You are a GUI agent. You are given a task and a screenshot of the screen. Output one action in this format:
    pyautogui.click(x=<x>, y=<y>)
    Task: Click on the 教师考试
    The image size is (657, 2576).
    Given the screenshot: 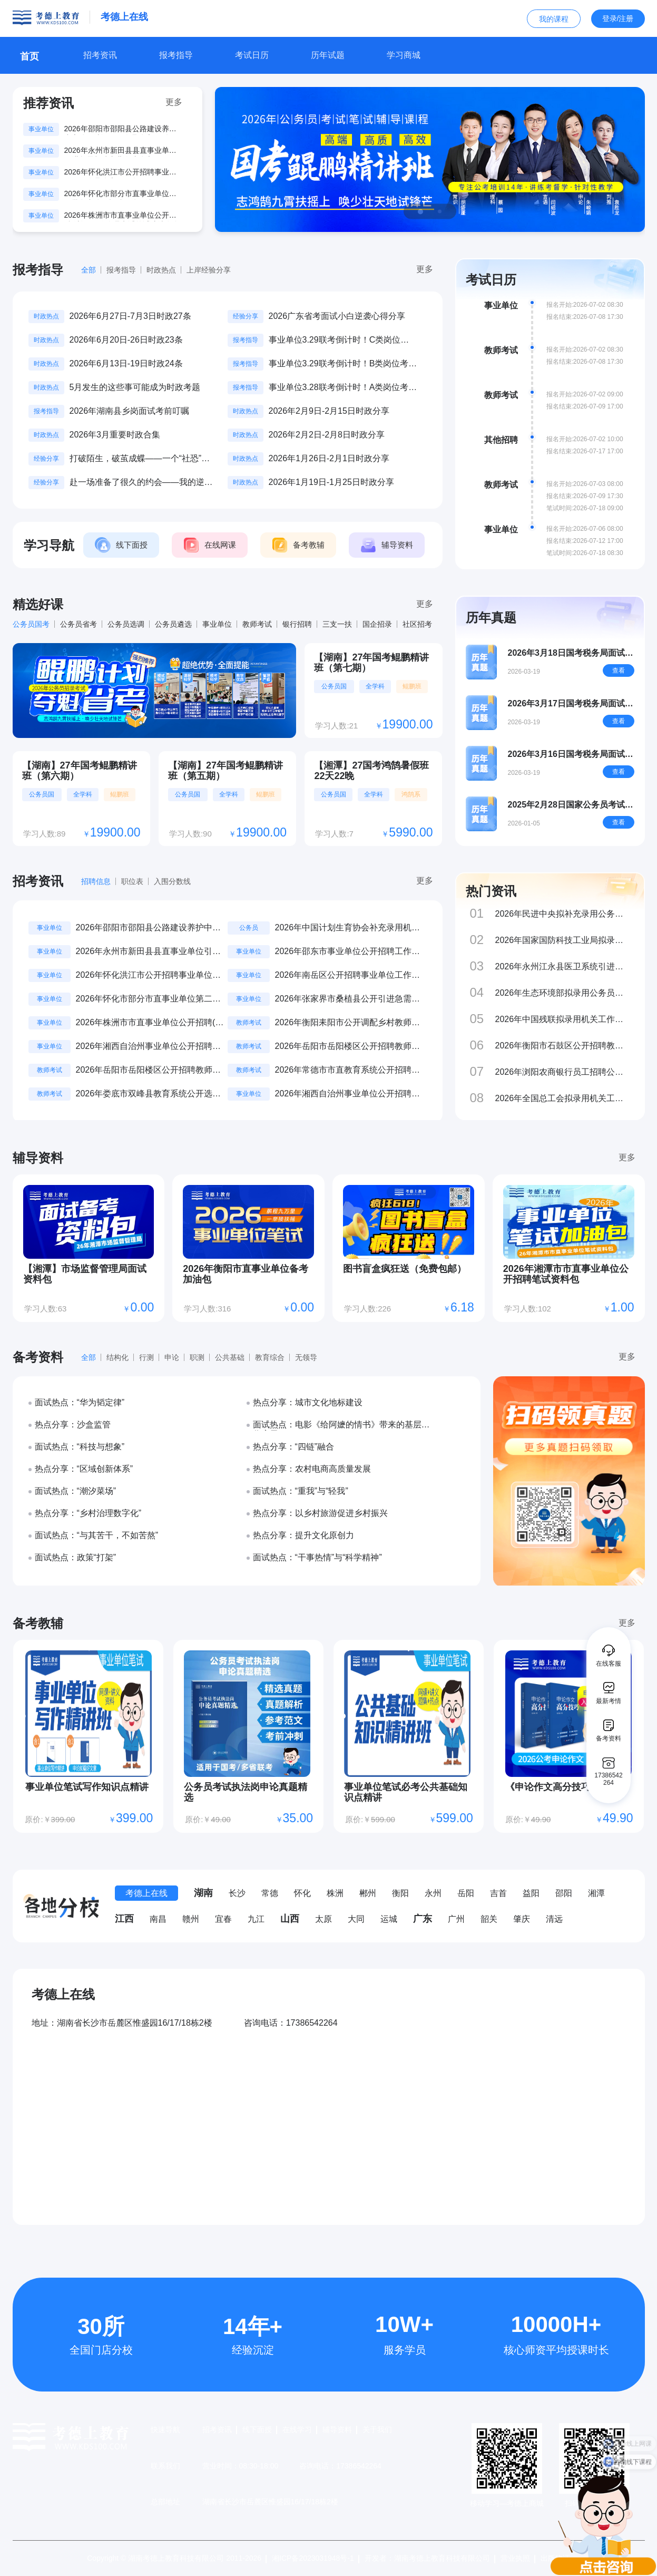 What is the action you would take?
    pyautogui.click(x=257, y=624)
    